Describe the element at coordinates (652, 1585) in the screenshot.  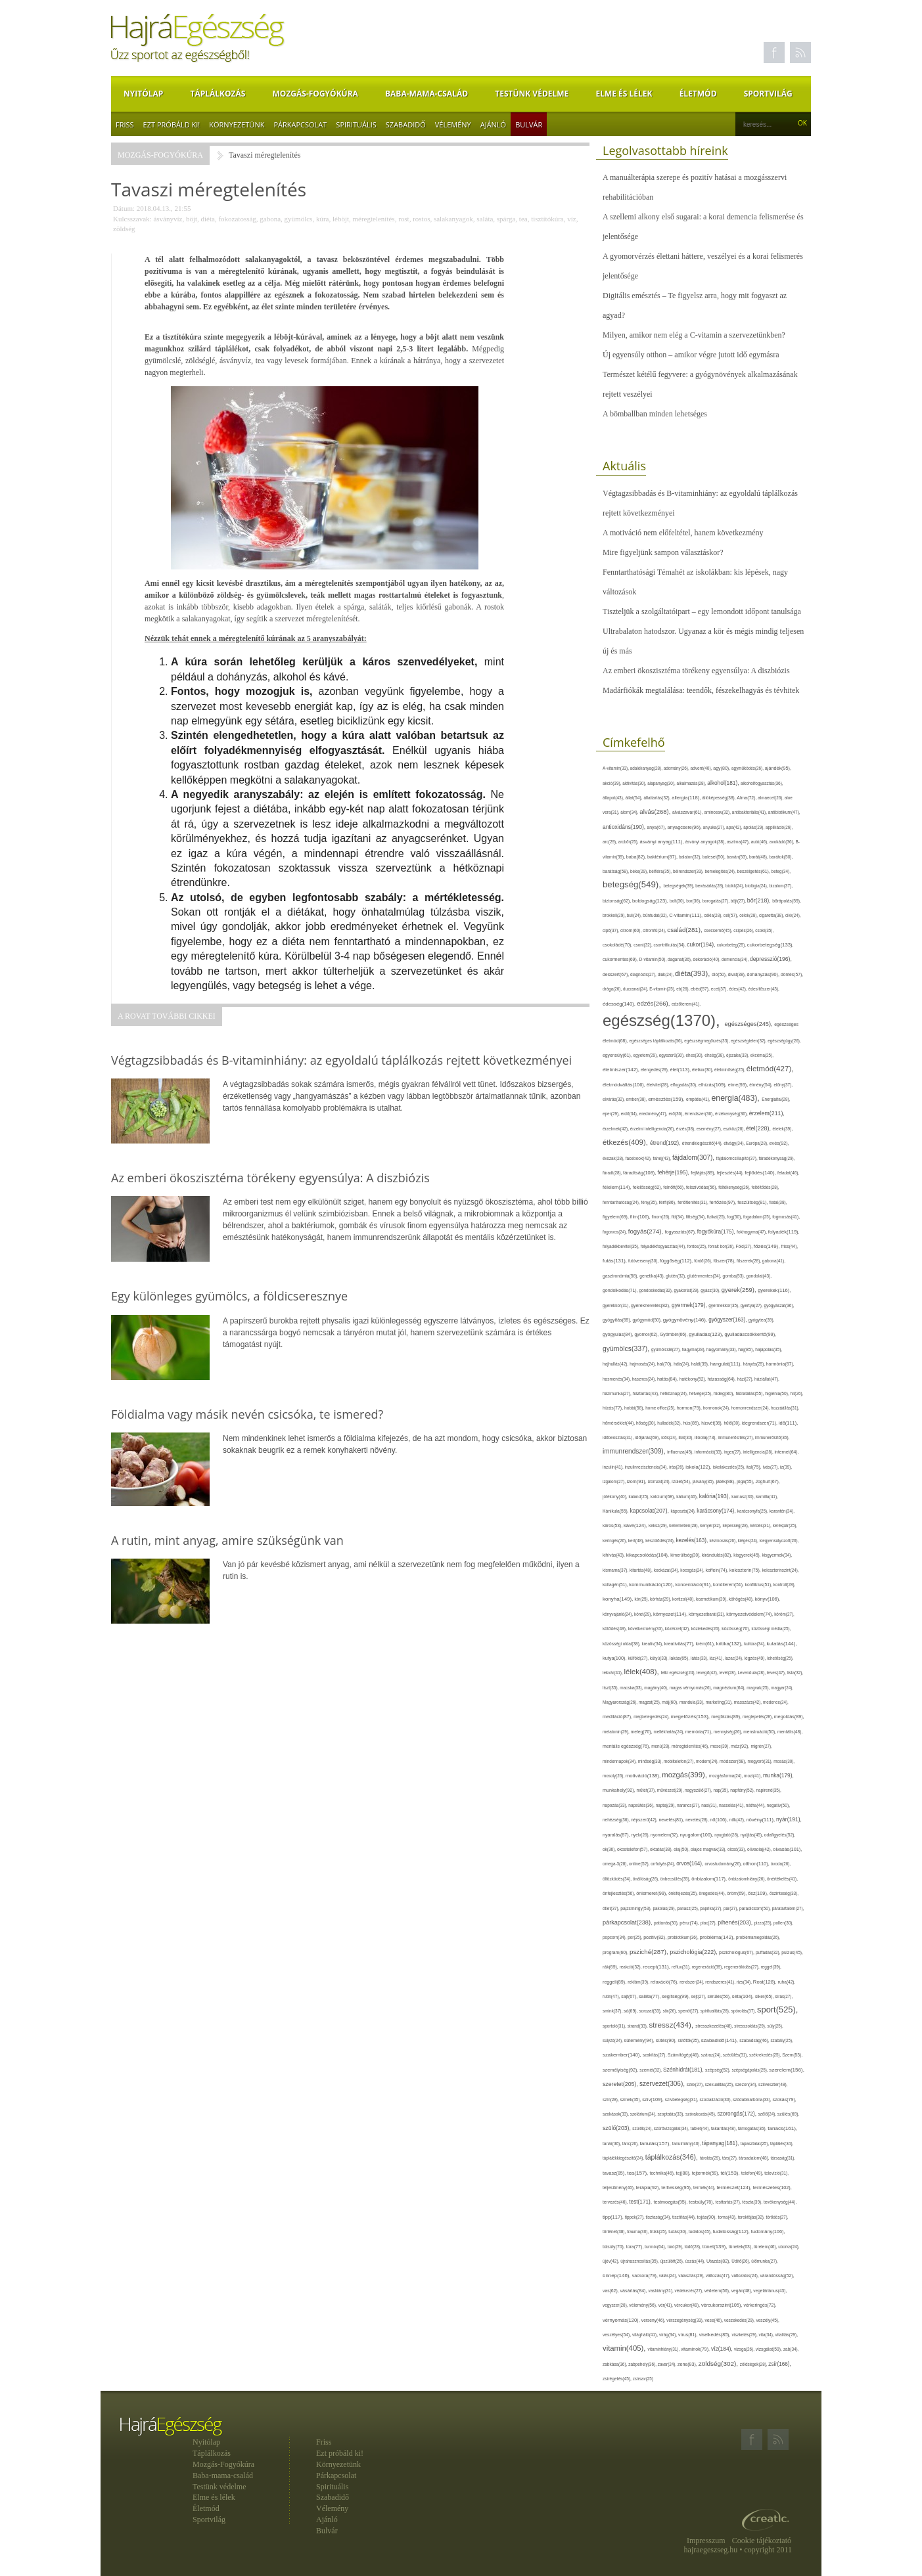
I see `kommunikáció(120),` at that location.